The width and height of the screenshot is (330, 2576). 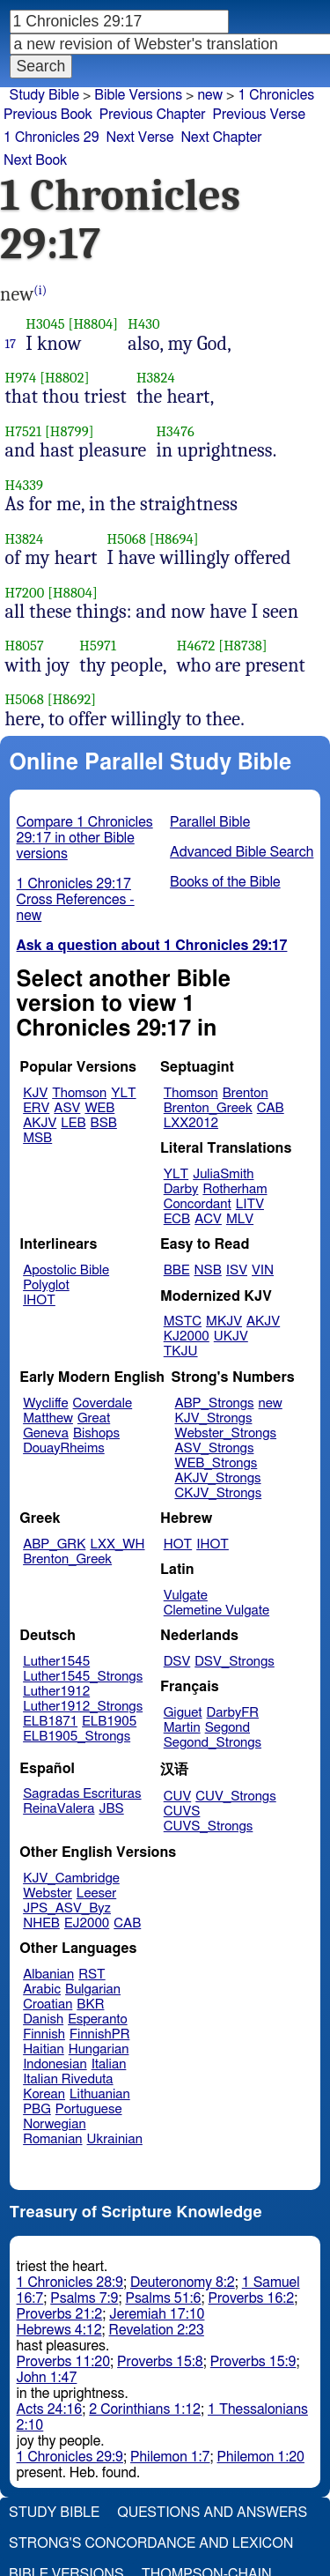 I want to click on Leeser, so click(x=96, y=1893).